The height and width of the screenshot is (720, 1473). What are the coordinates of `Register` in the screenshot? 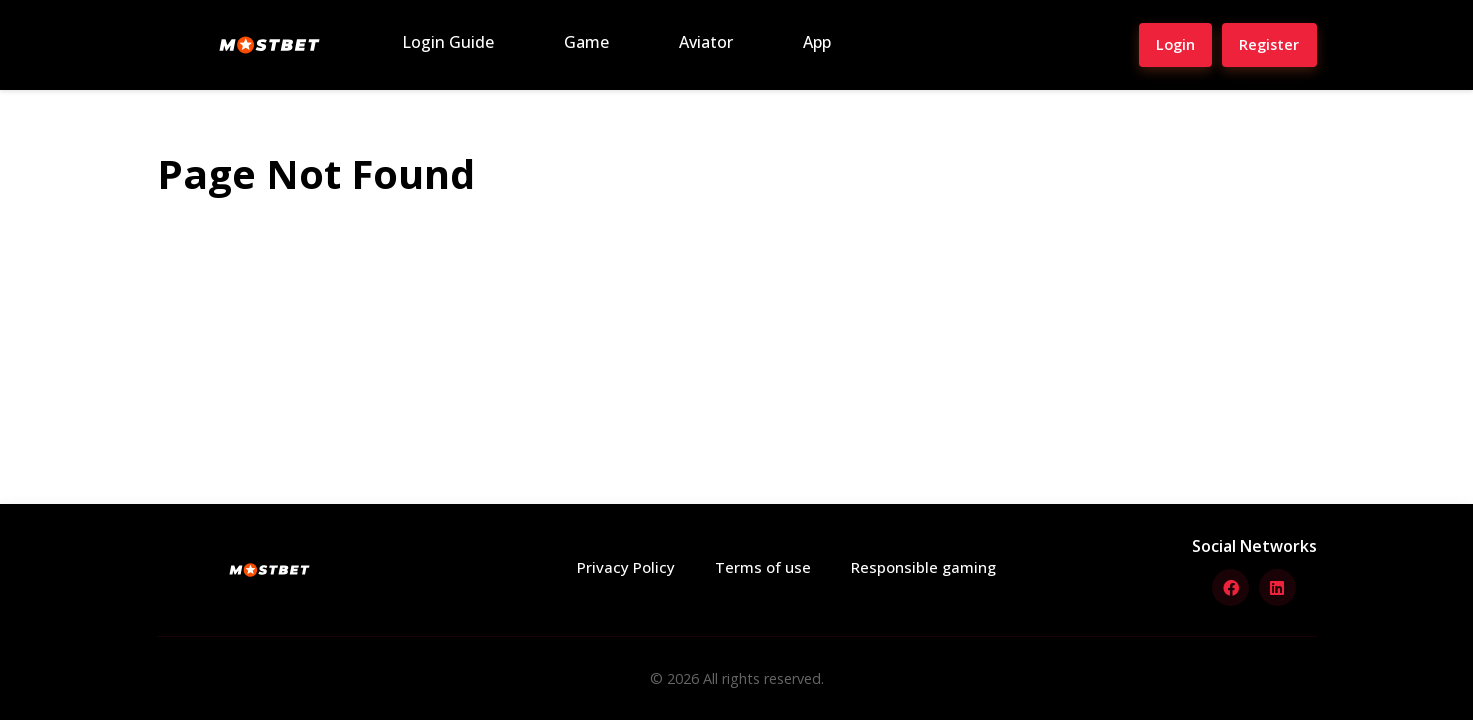 It's located at (1263, 44).